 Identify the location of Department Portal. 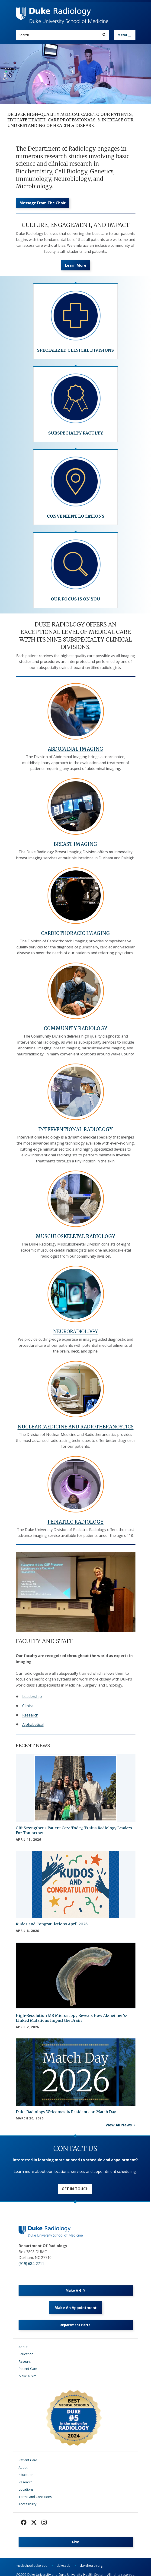
(75, 2325).